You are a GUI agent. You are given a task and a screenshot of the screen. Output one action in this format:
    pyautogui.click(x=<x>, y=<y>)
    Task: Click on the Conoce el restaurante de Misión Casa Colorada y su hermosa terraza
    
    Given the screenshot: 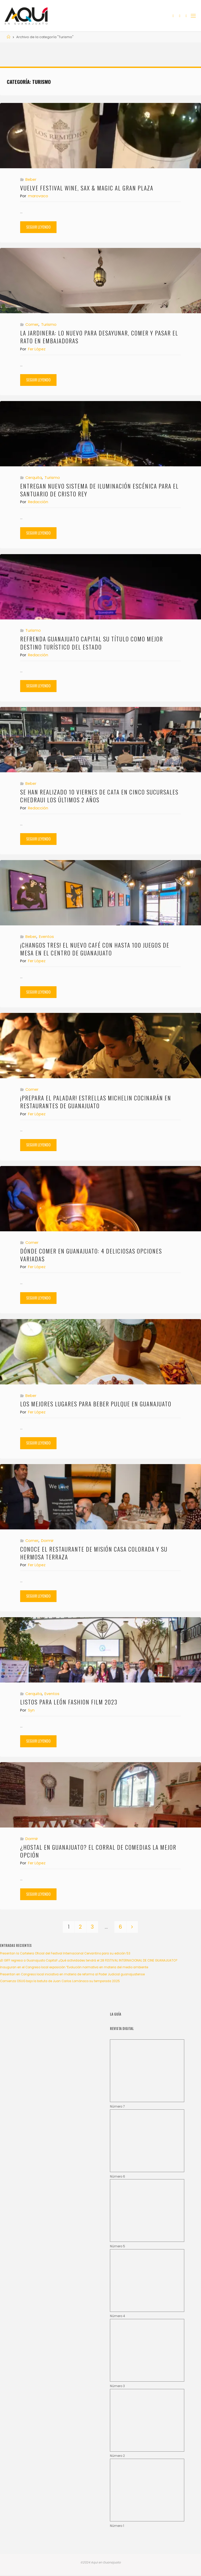 What is the action you would take?
    pyautogui.click(x=94, y=1553)
    